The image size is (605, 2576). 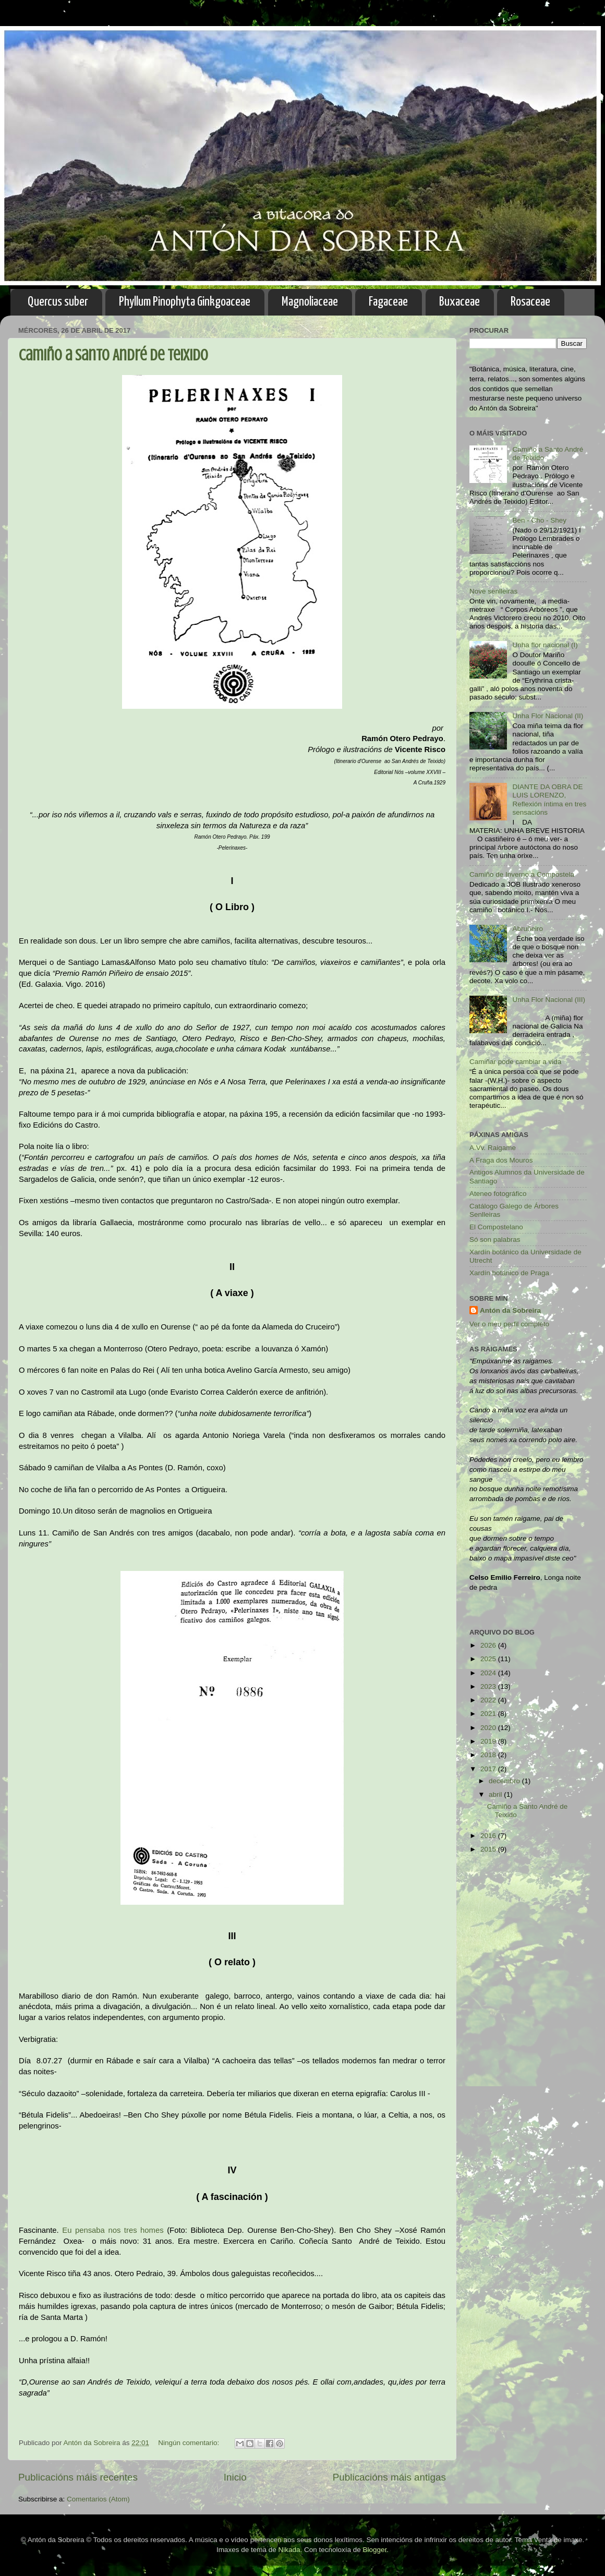 What do you see at coordinates (189, 2443) in the screenshot?
I see `Ningún comentario:` at bounding box center [189, 2443].